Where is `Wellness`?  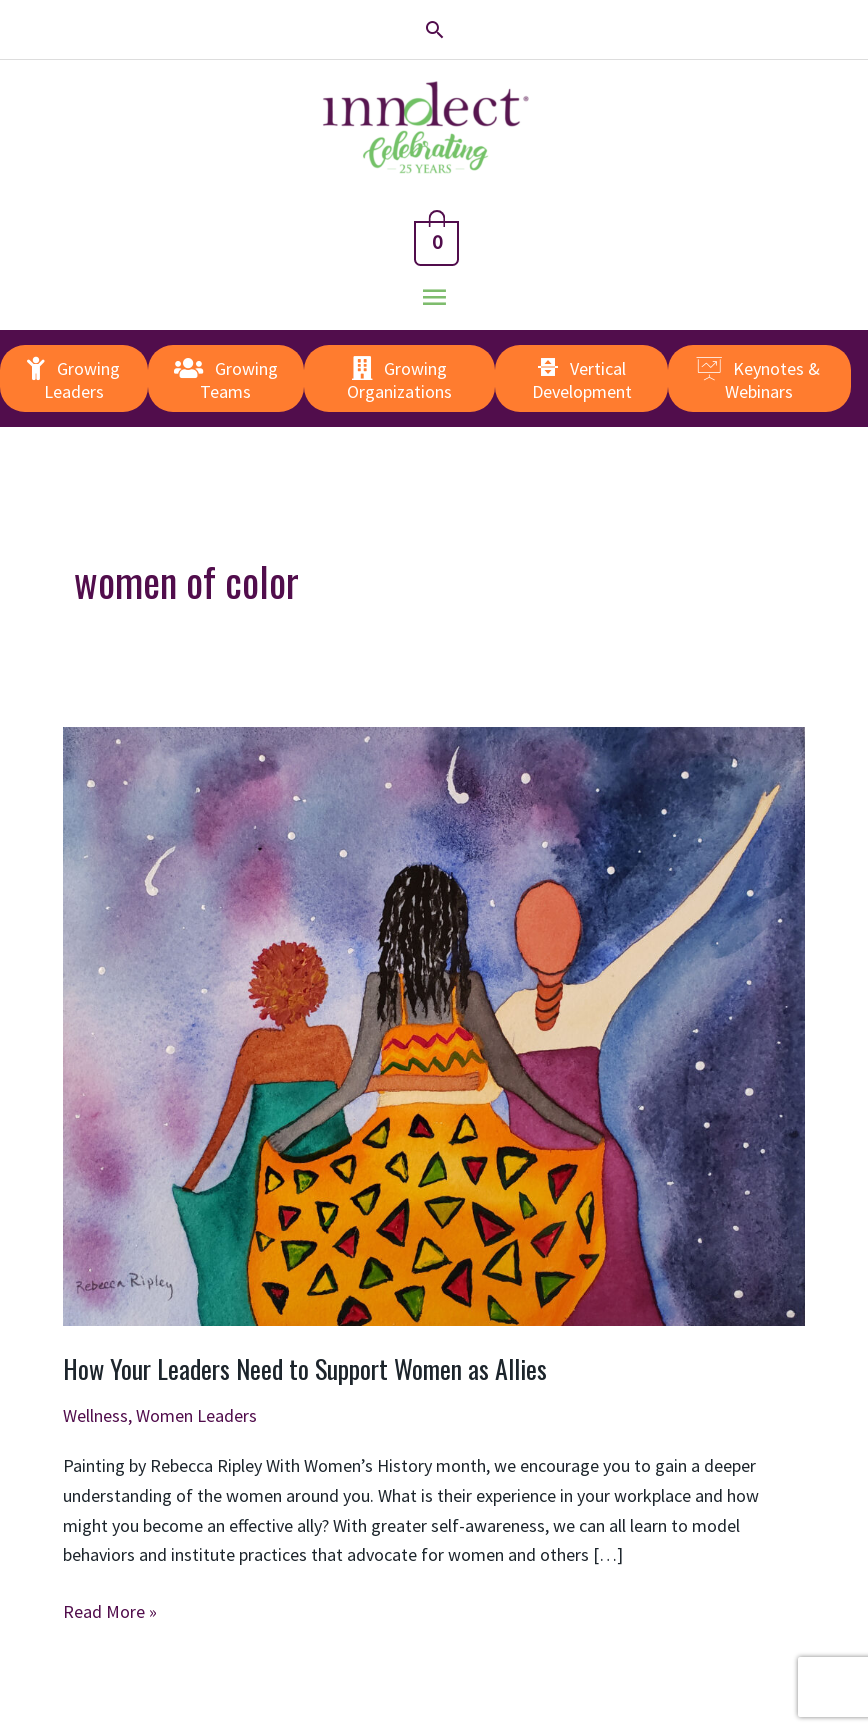
Wellness is located at coordinates (95, 1415).